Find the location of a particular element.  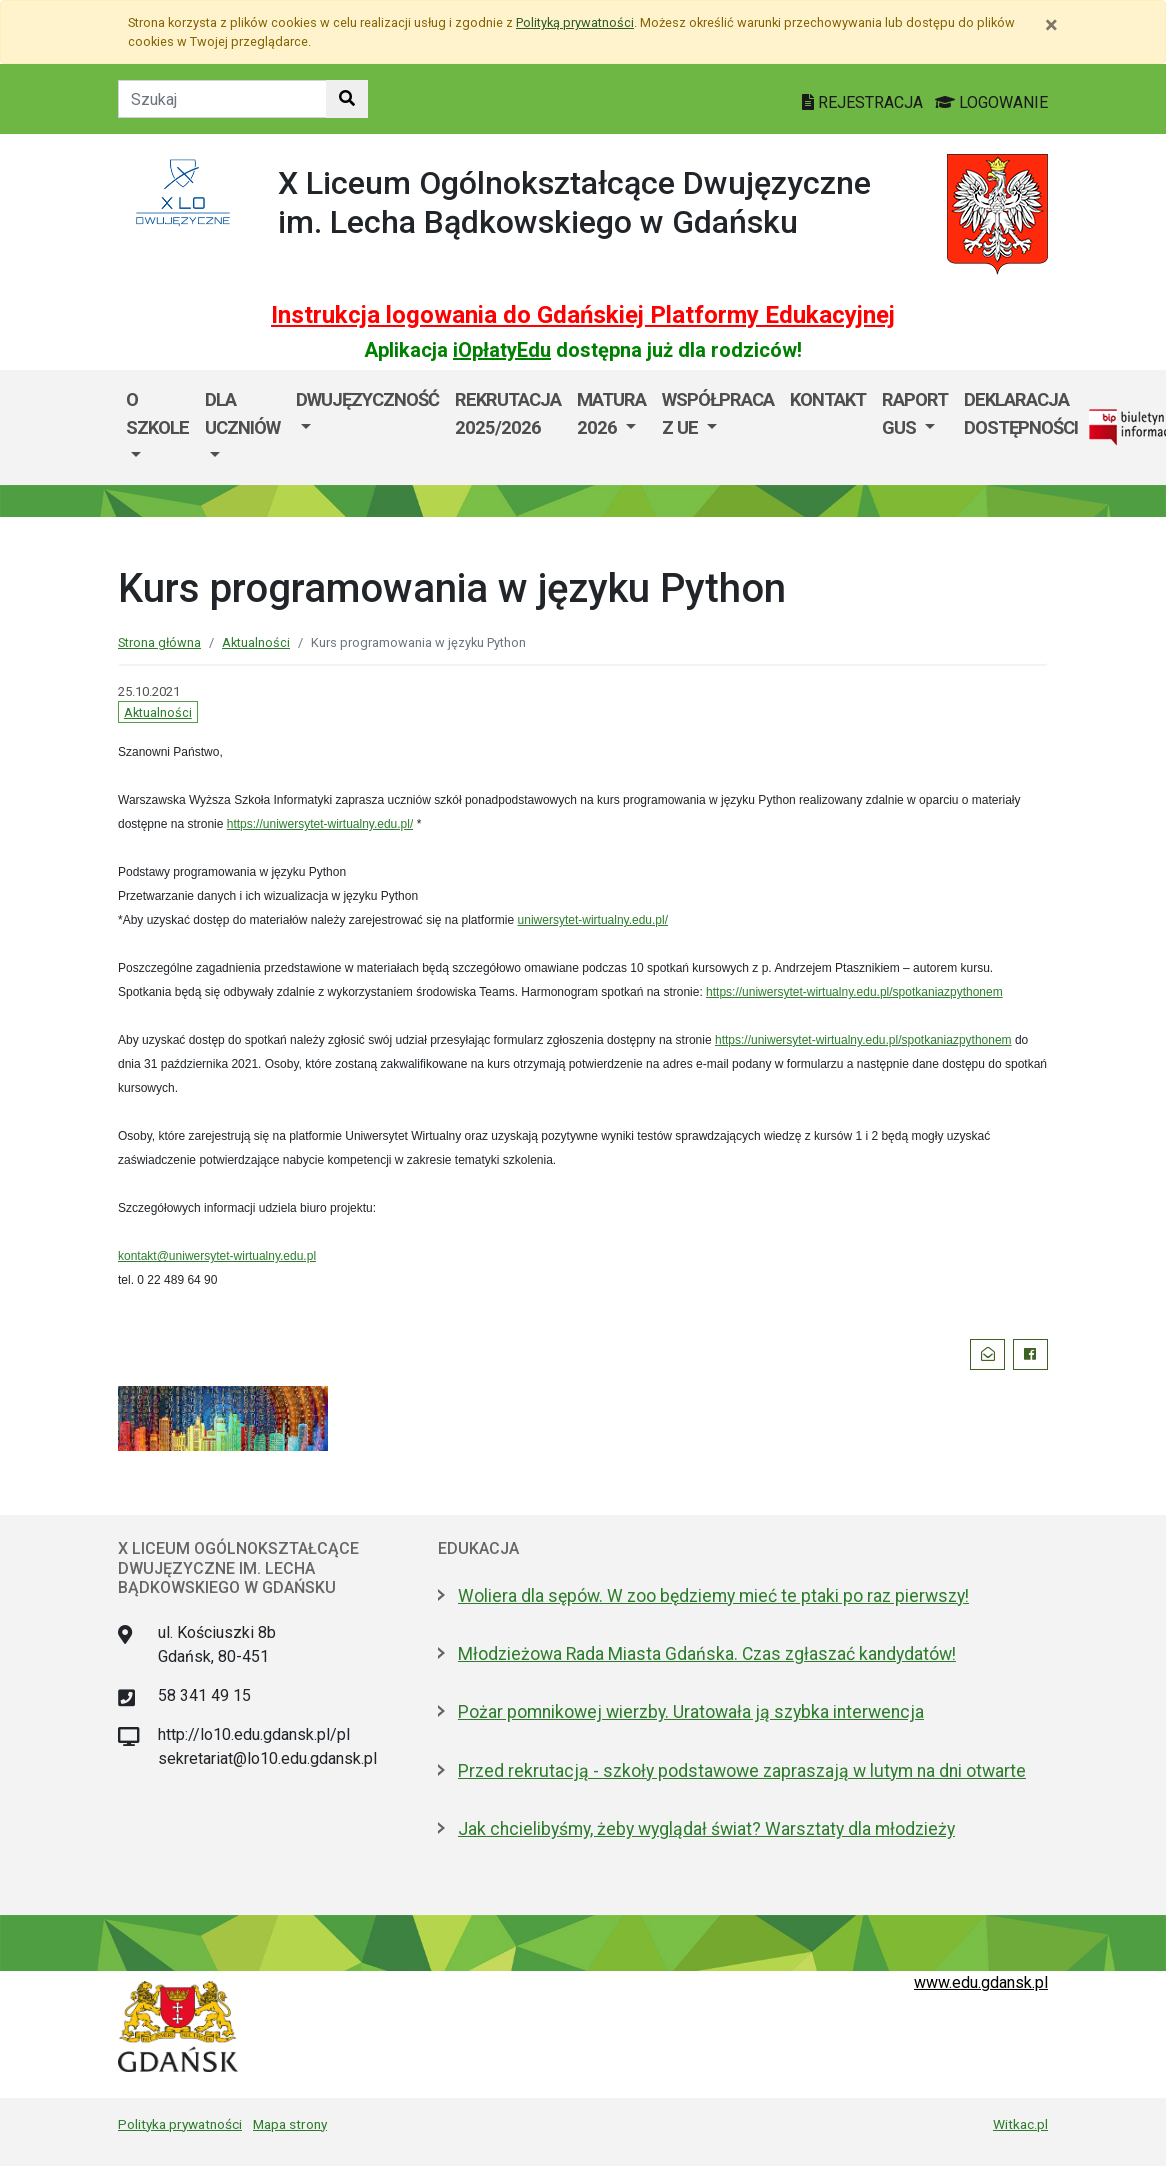

Przed rekrutacją - szkoły podstawowe zapraszają w lutym na dni otwarte is located at coordinates (742, 1771).